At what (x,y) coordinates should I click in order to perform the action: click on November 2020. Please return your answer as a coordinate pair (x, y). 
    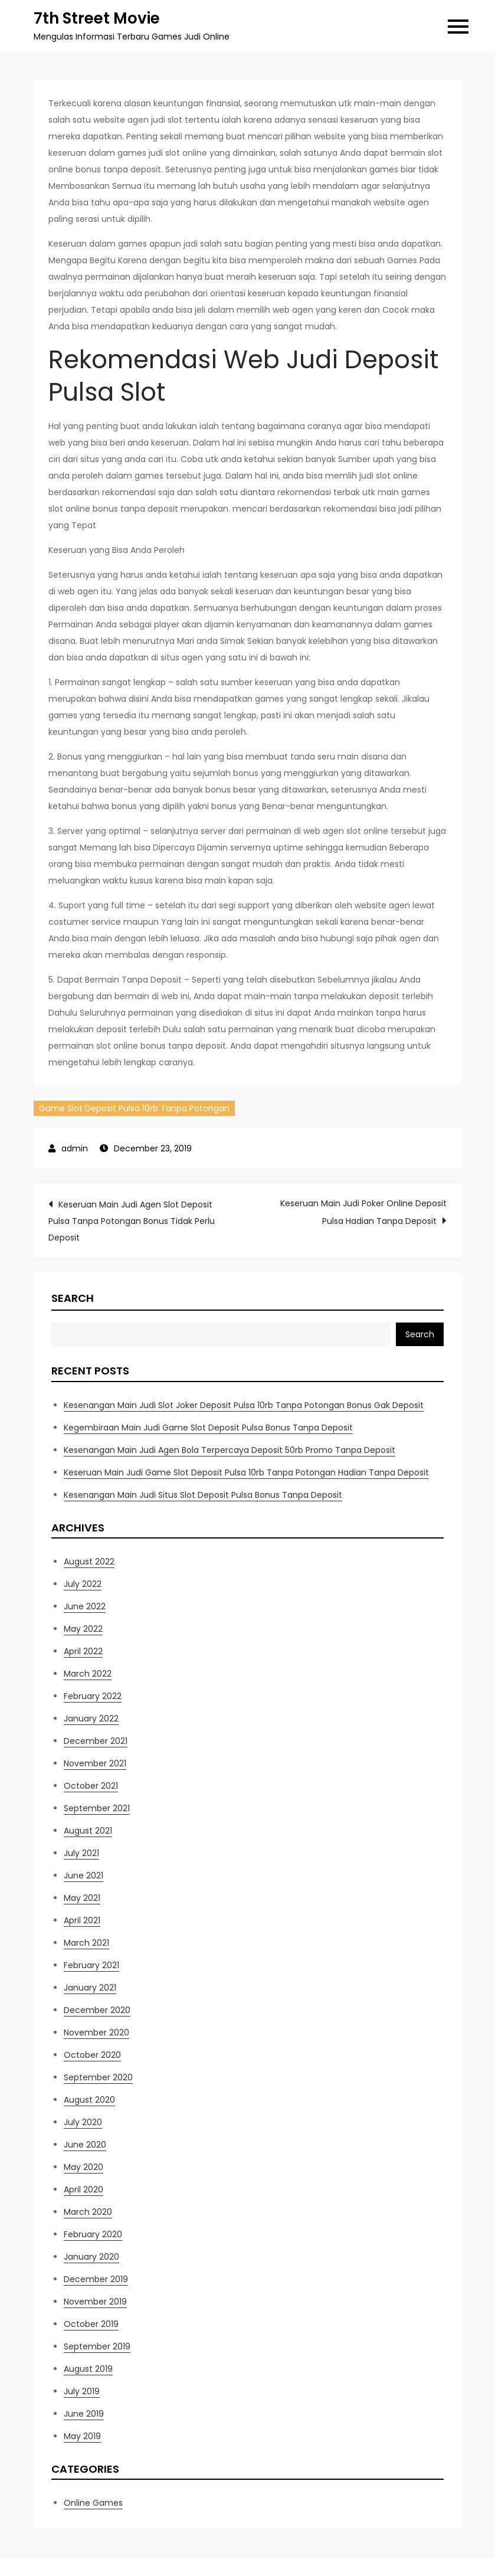
    Looking at the image, I should click on (96, 2032).